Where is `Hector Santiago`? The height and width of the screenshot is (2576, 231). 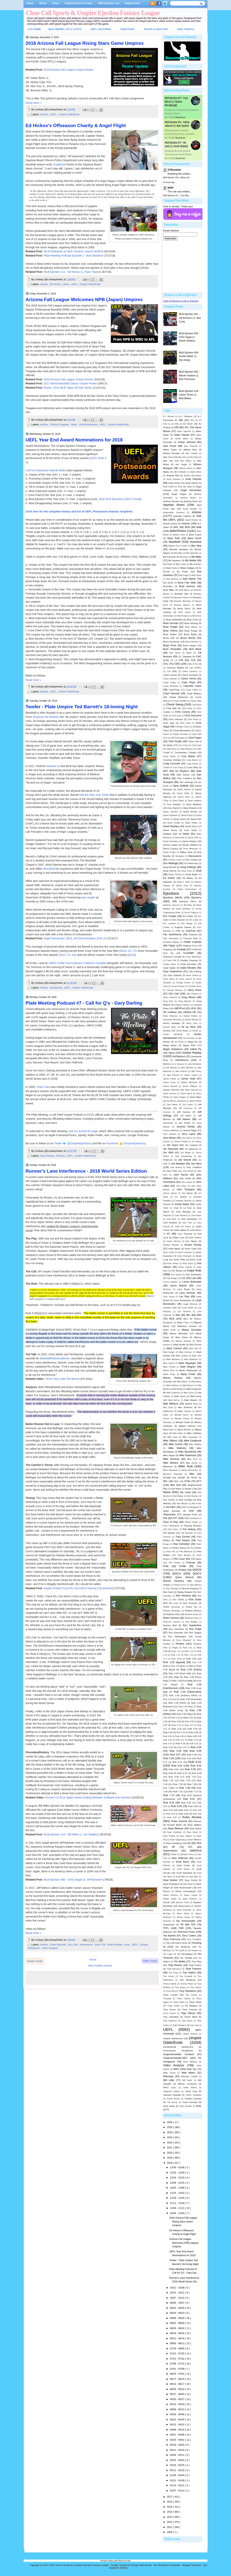
Hector Santiago is located at coordinates (171, 1023).